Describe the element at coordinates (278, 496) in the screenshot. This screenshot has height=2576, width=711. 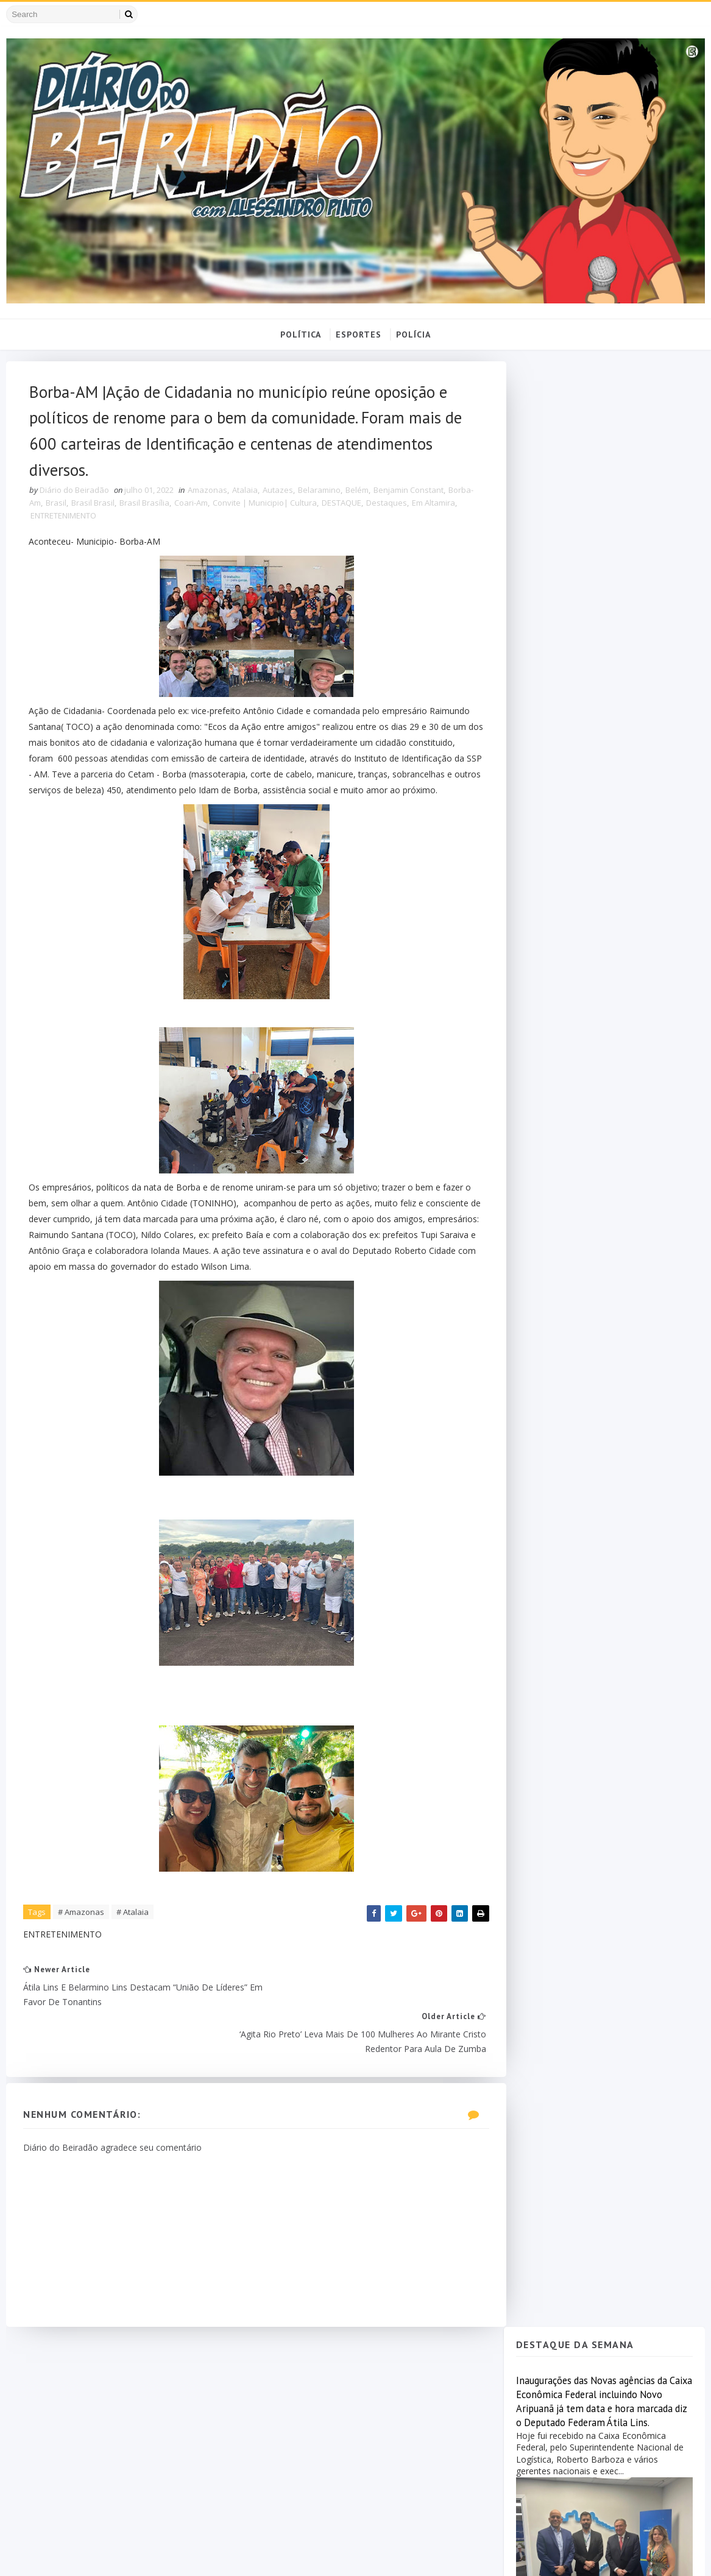
I see `Autazes` at that location.